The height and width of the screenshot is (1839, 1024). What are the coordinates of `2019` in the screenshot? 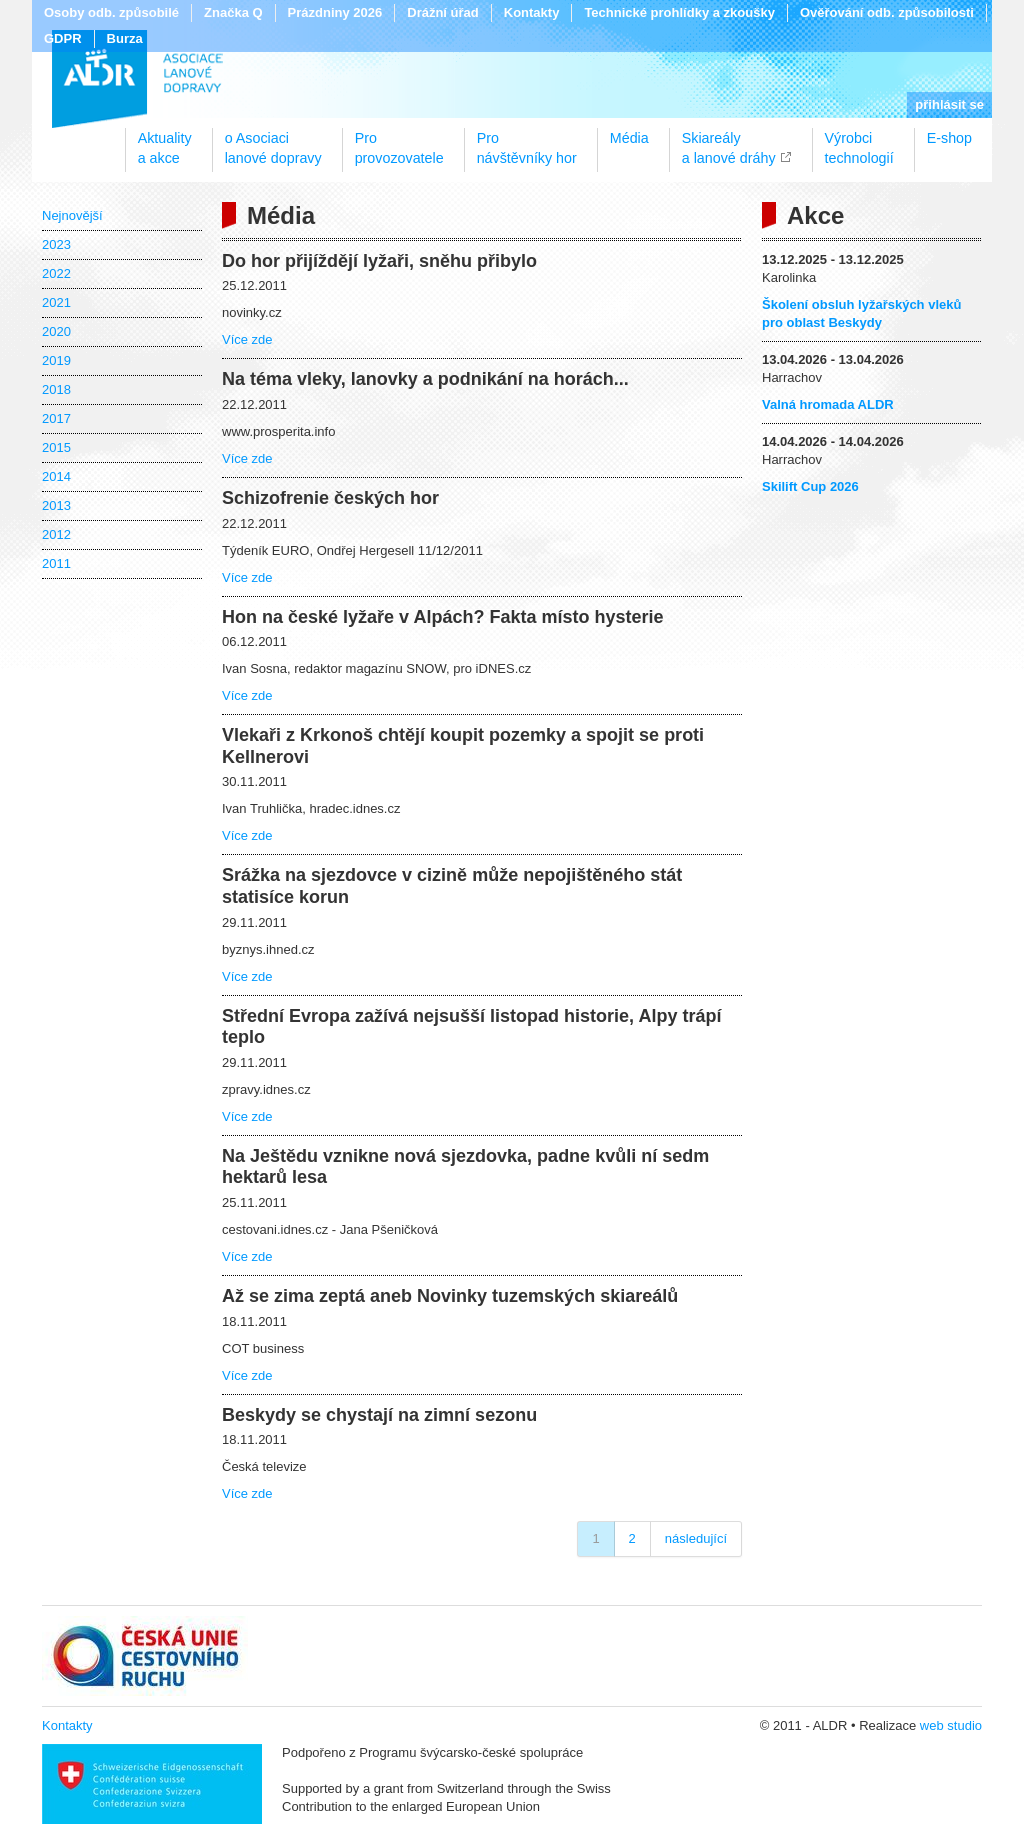 It's located at (56, 360).